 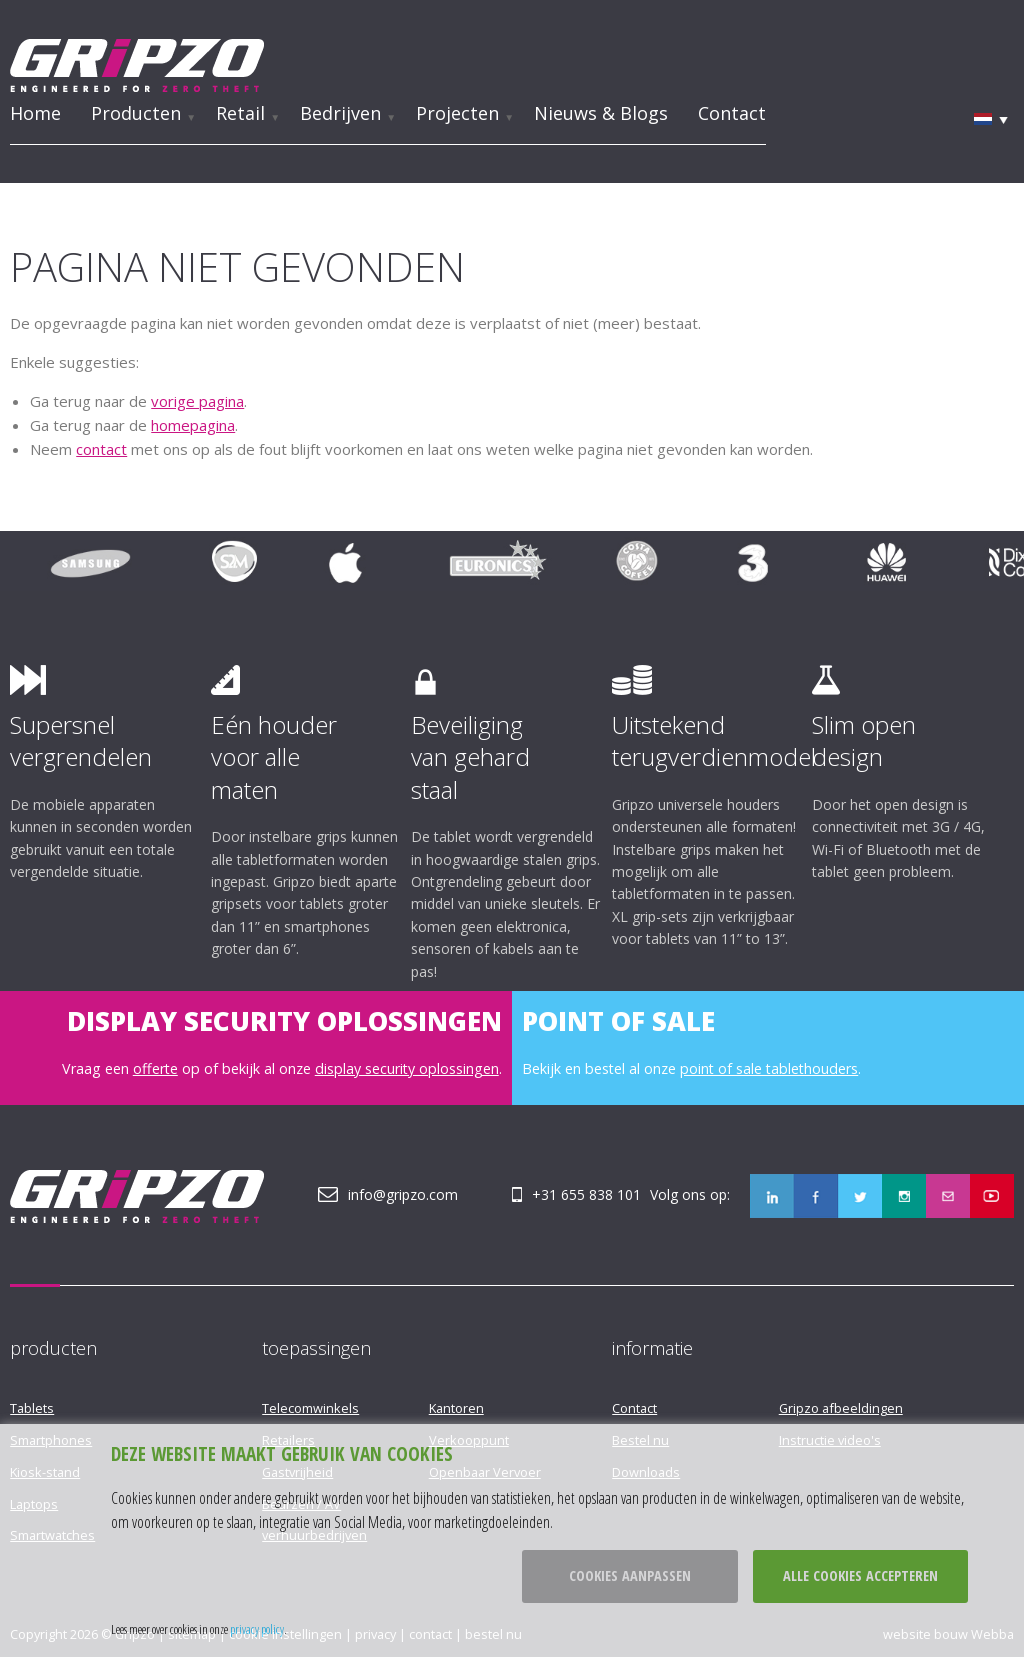 I want to click on homepagina, so click(x=193, y=425).